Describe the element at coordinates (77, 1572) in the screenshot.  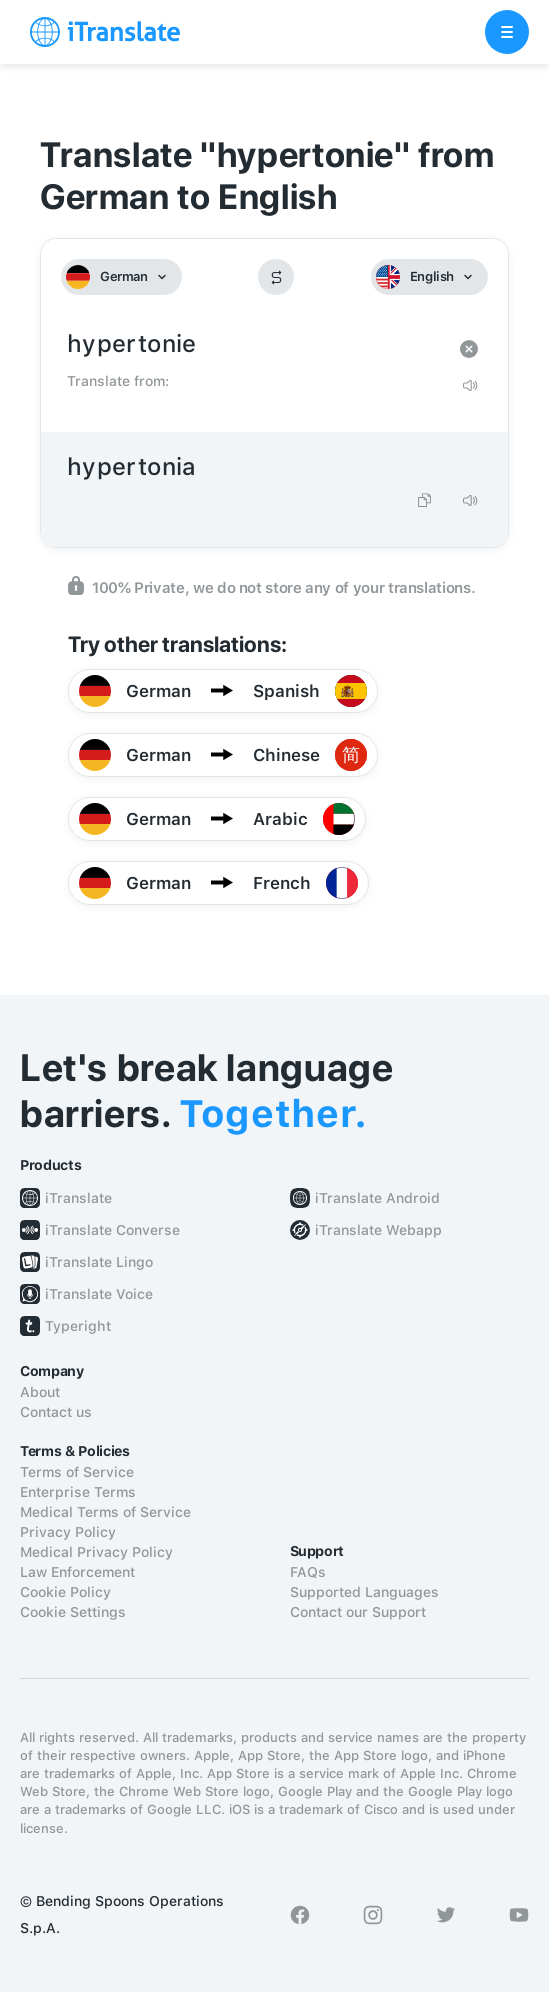
I see `Law Enforcement` at that location.